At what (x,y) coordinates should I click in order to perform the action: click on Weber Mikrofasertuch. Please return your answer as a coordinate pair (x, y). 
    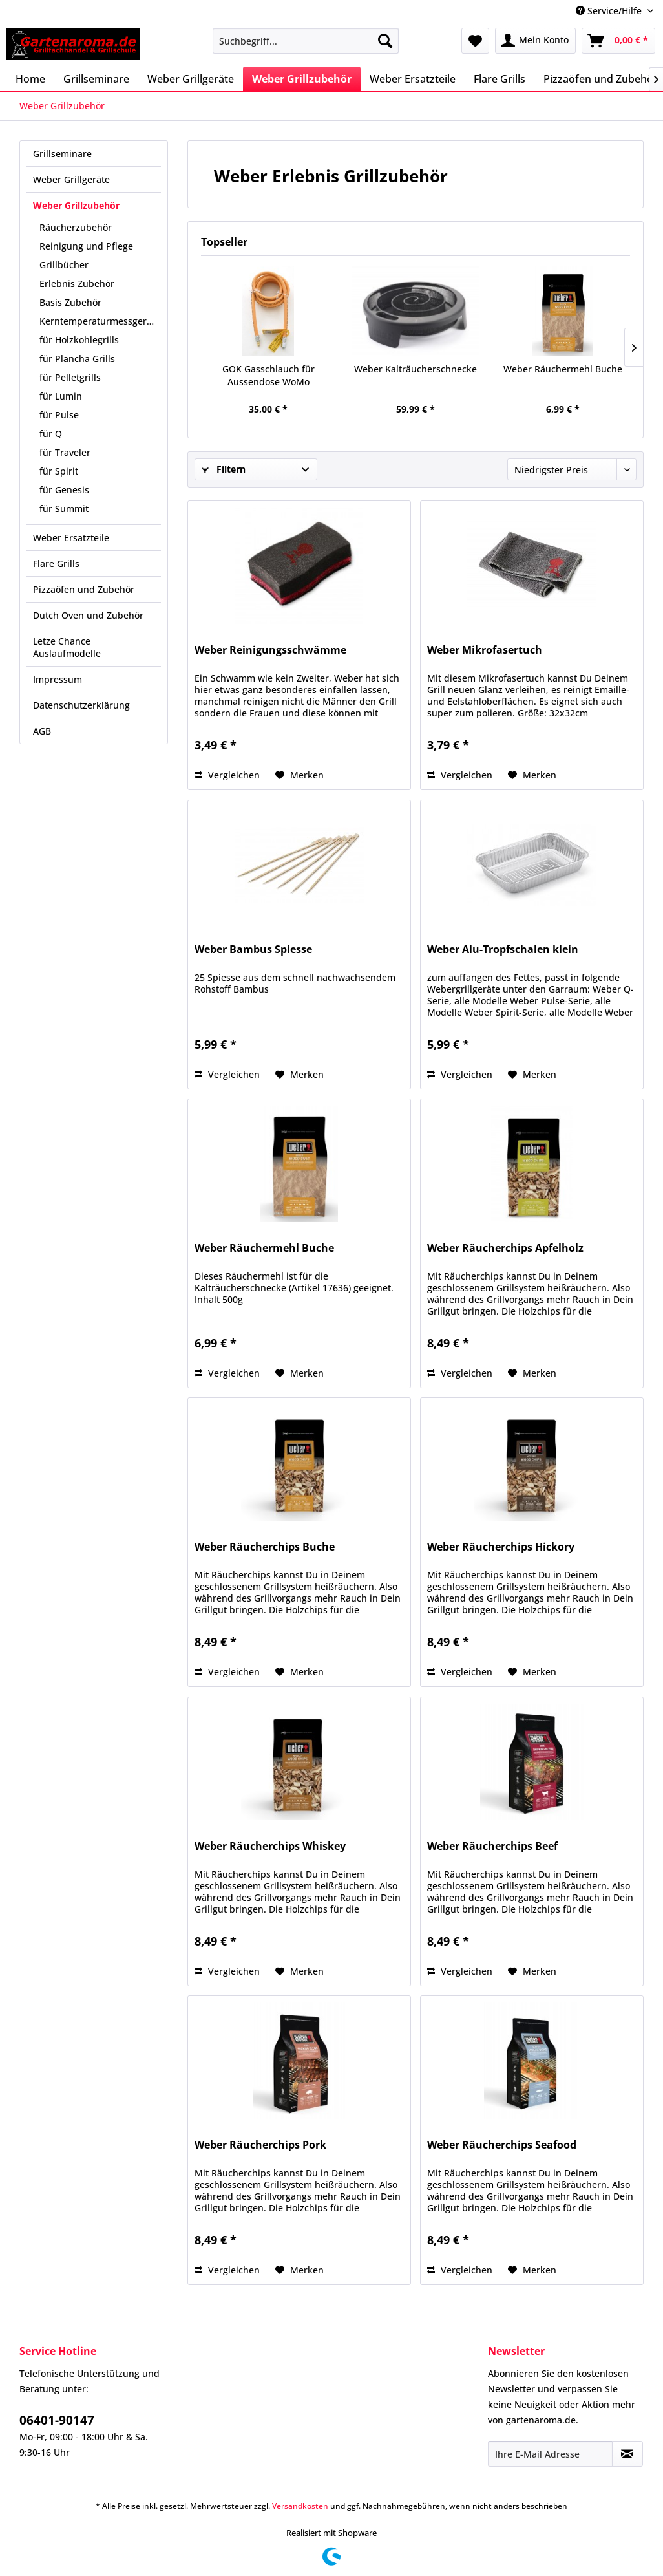
    Looking at the image, I should click on (484, 650).